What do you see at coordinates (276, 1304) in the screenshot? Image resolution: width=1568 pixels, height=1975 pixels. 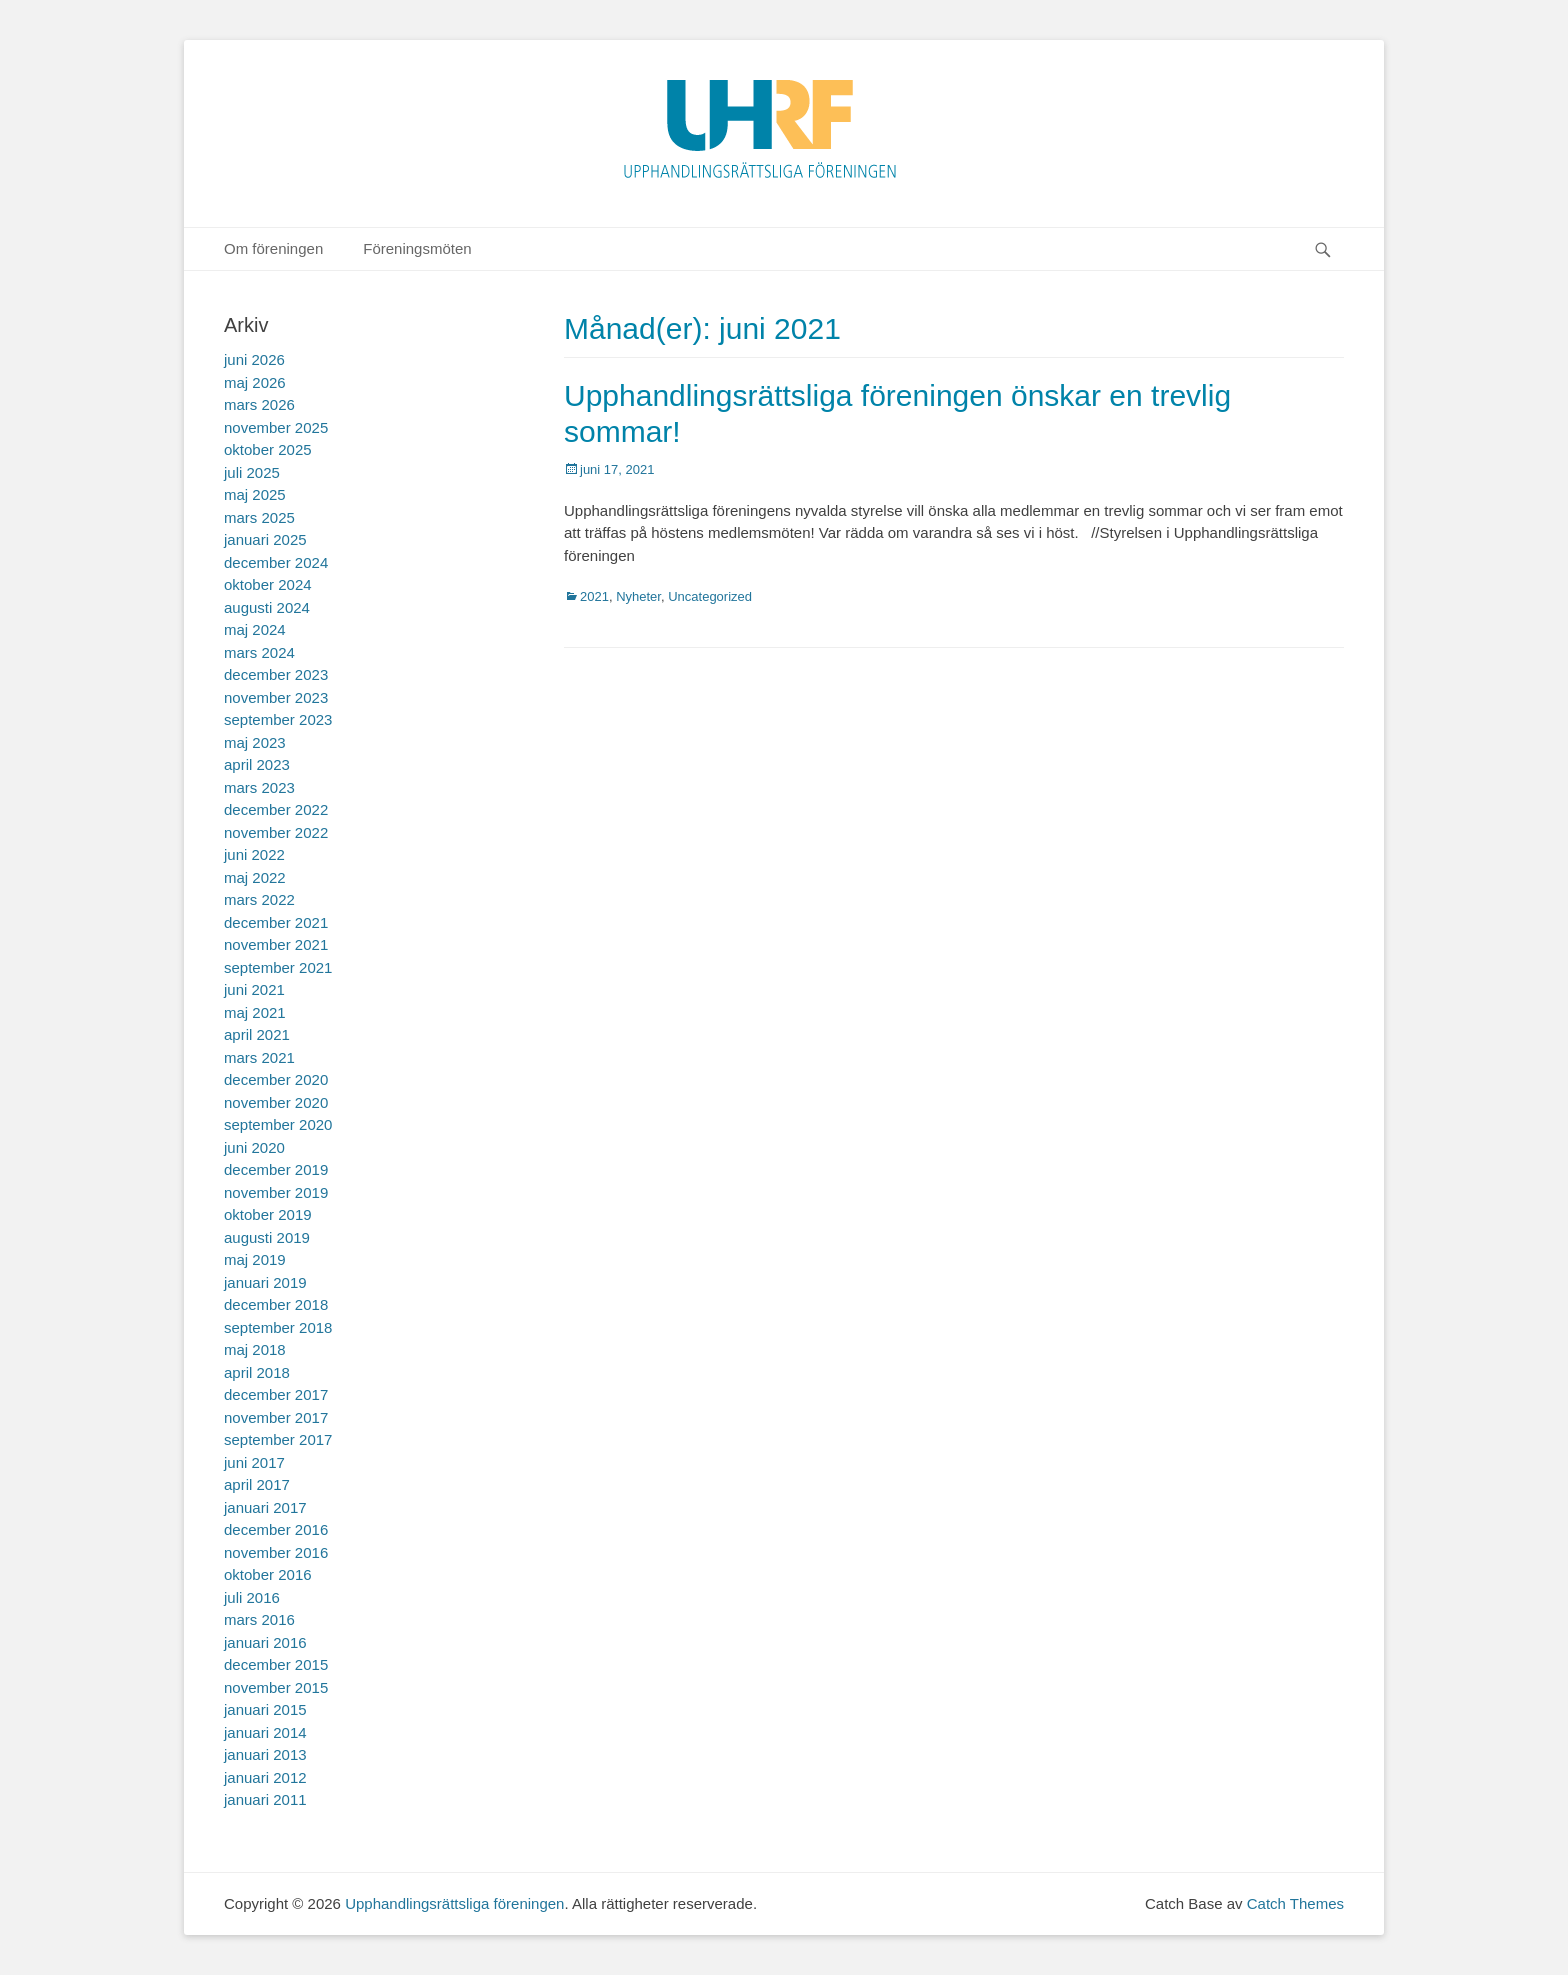 I see `december 2018` at bounding box center [276, 1304].